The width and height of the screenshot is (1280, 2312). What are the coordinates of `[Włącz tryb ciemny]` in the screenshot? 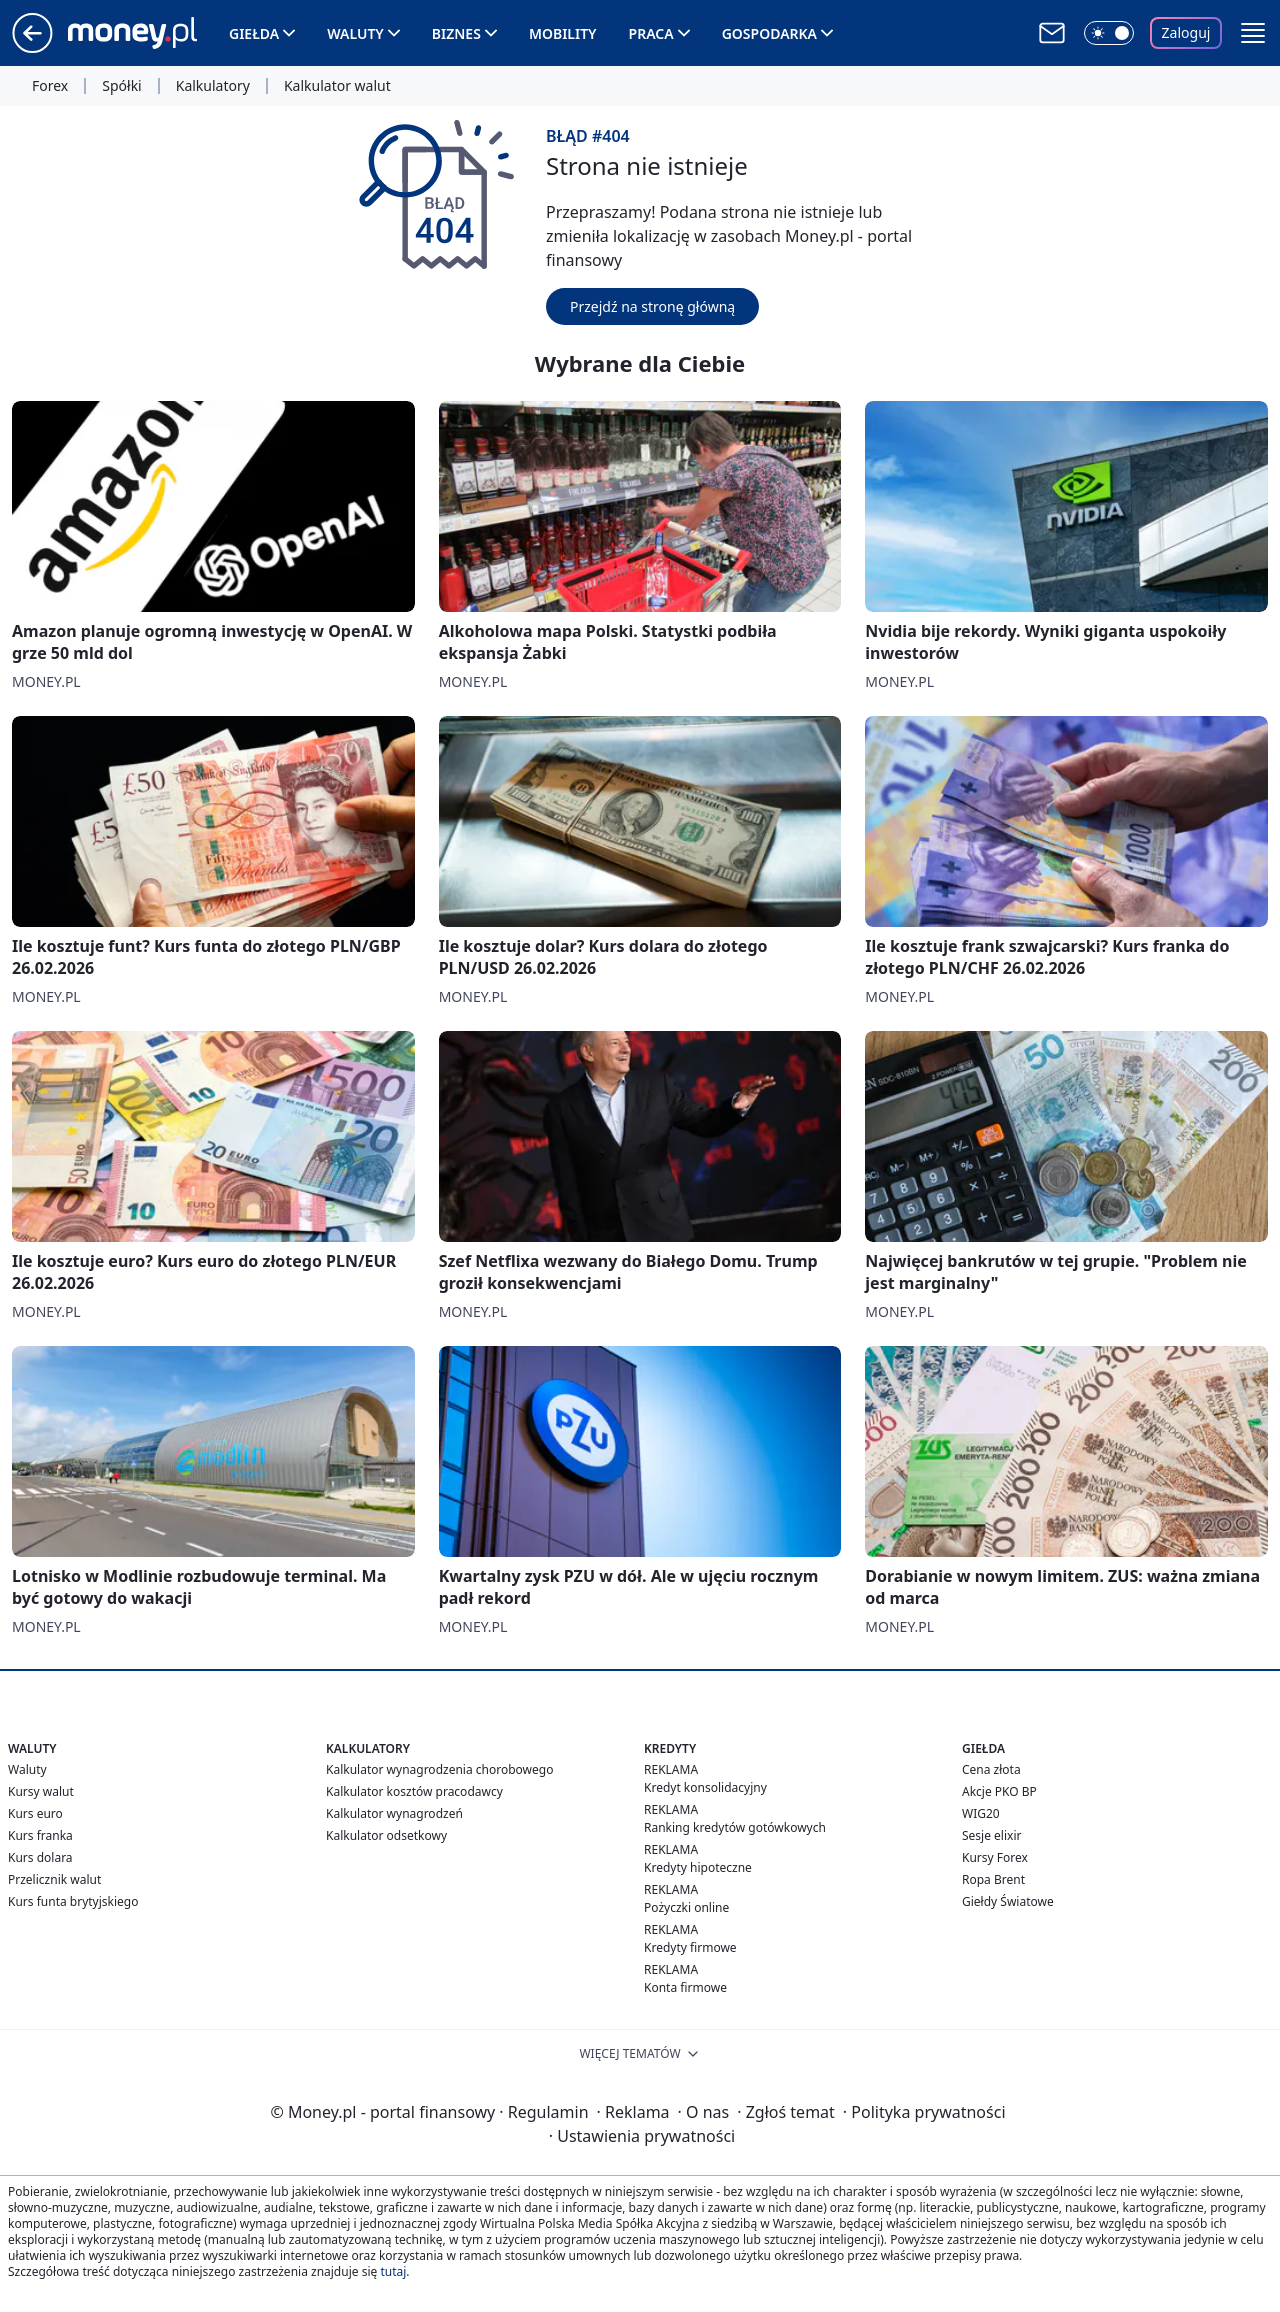 It's located at (1109, 33).